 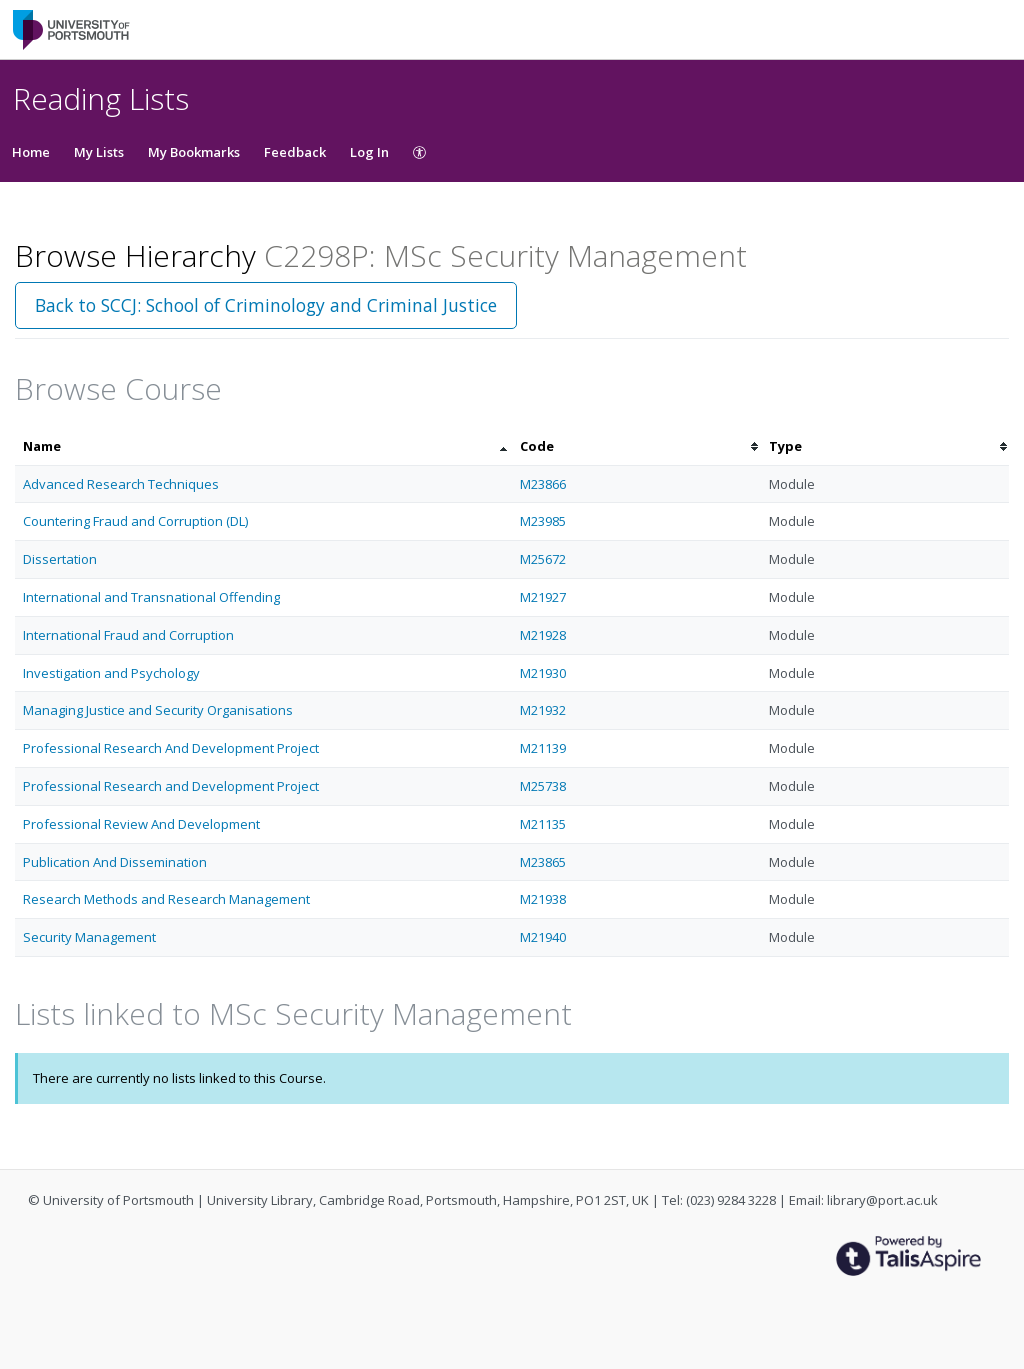 I want to click on Security Management, so click(x=89, y=937).